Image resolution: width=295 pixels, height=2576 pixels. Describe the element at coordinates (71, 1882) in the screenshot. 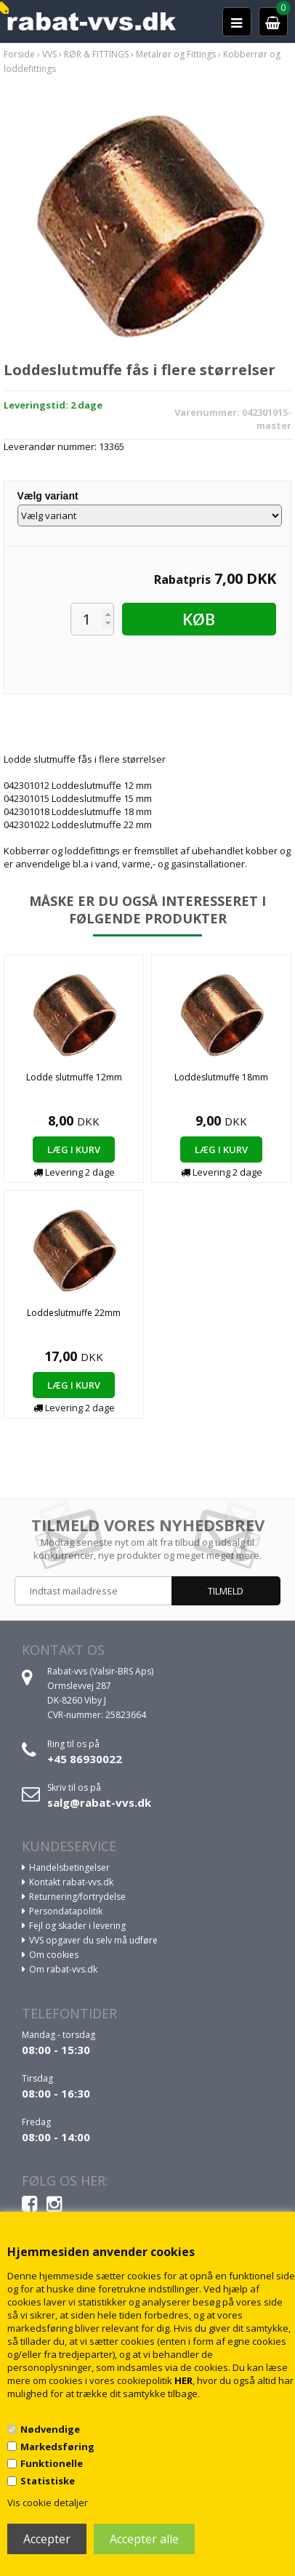

I see `Kontakt rabat-vvs.dk` at that location.